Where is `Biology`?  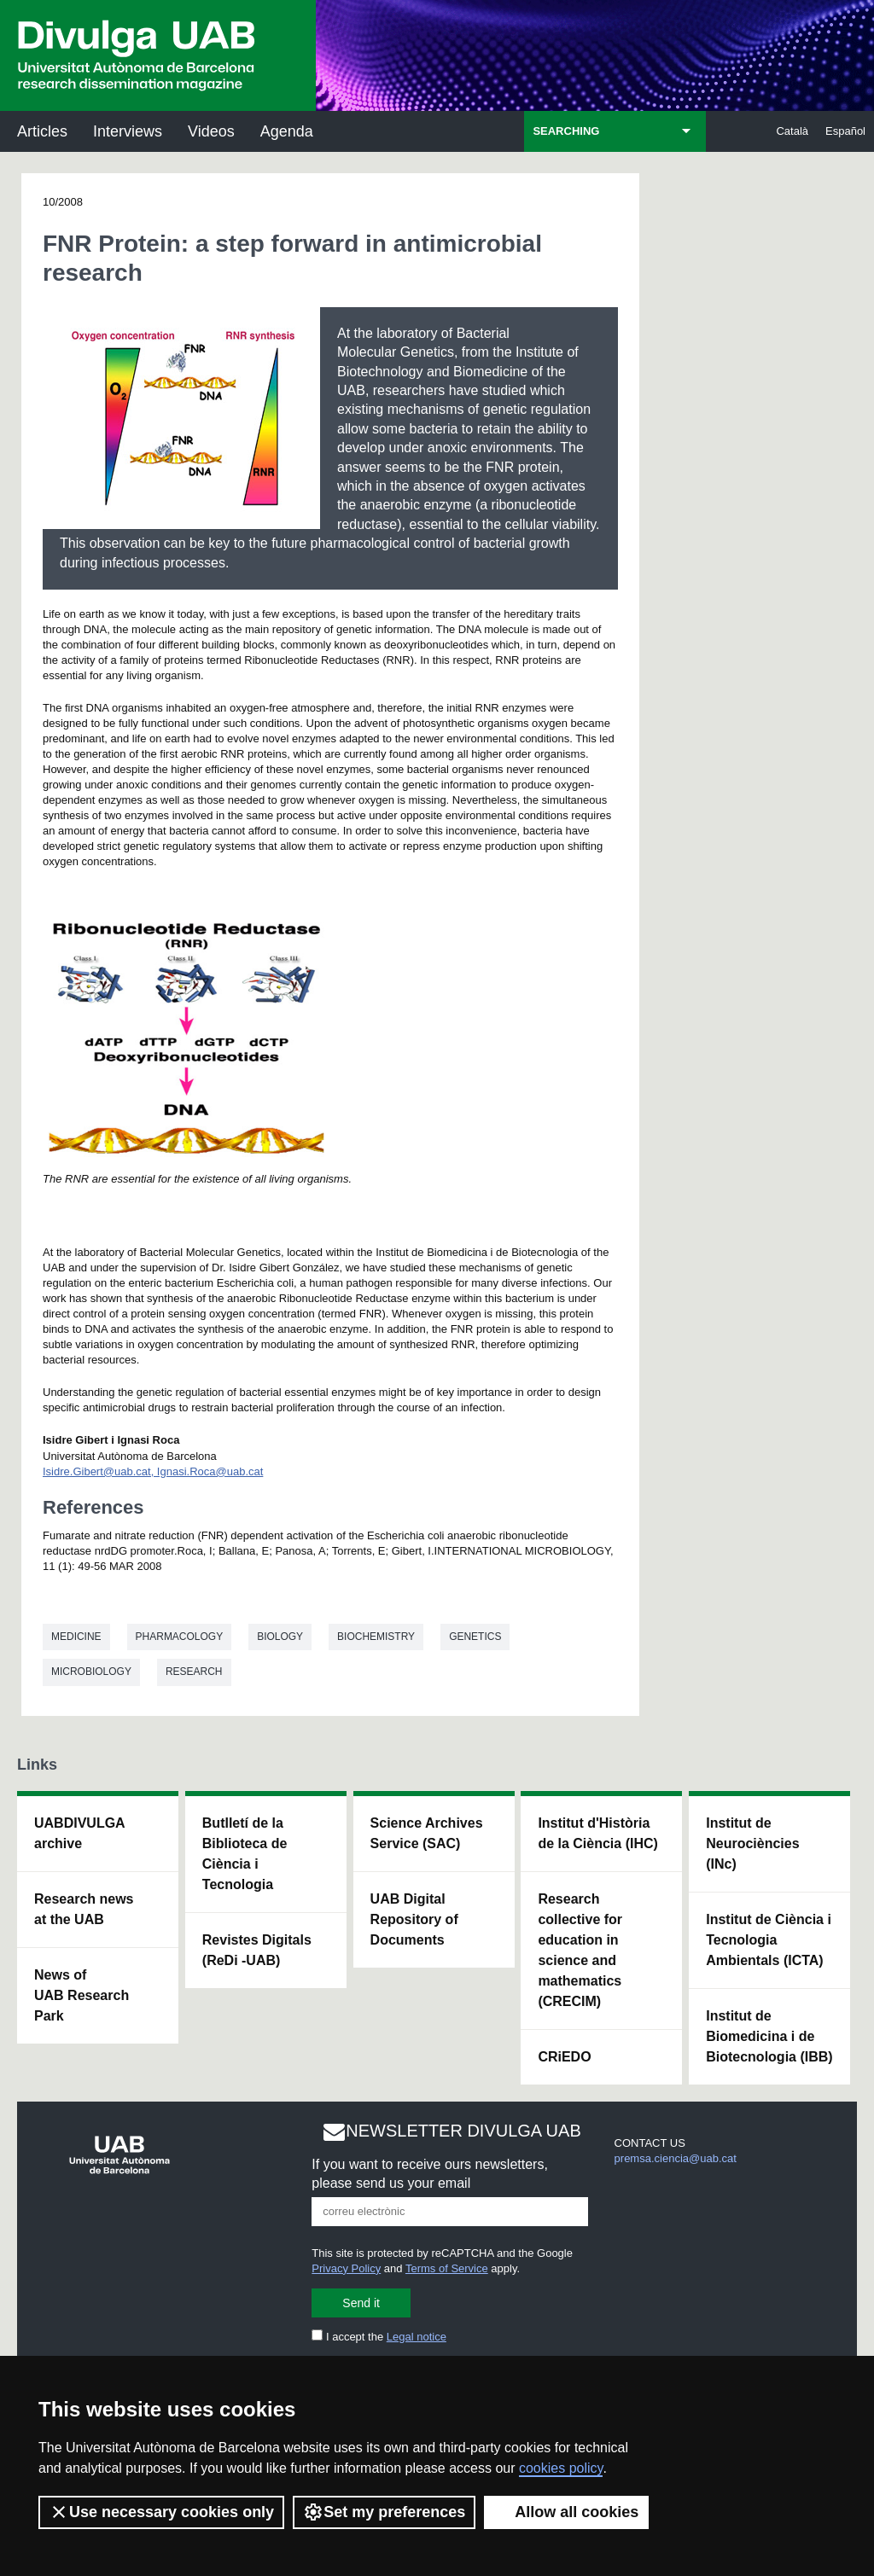 Biology is located at coordinates (280, 1637).